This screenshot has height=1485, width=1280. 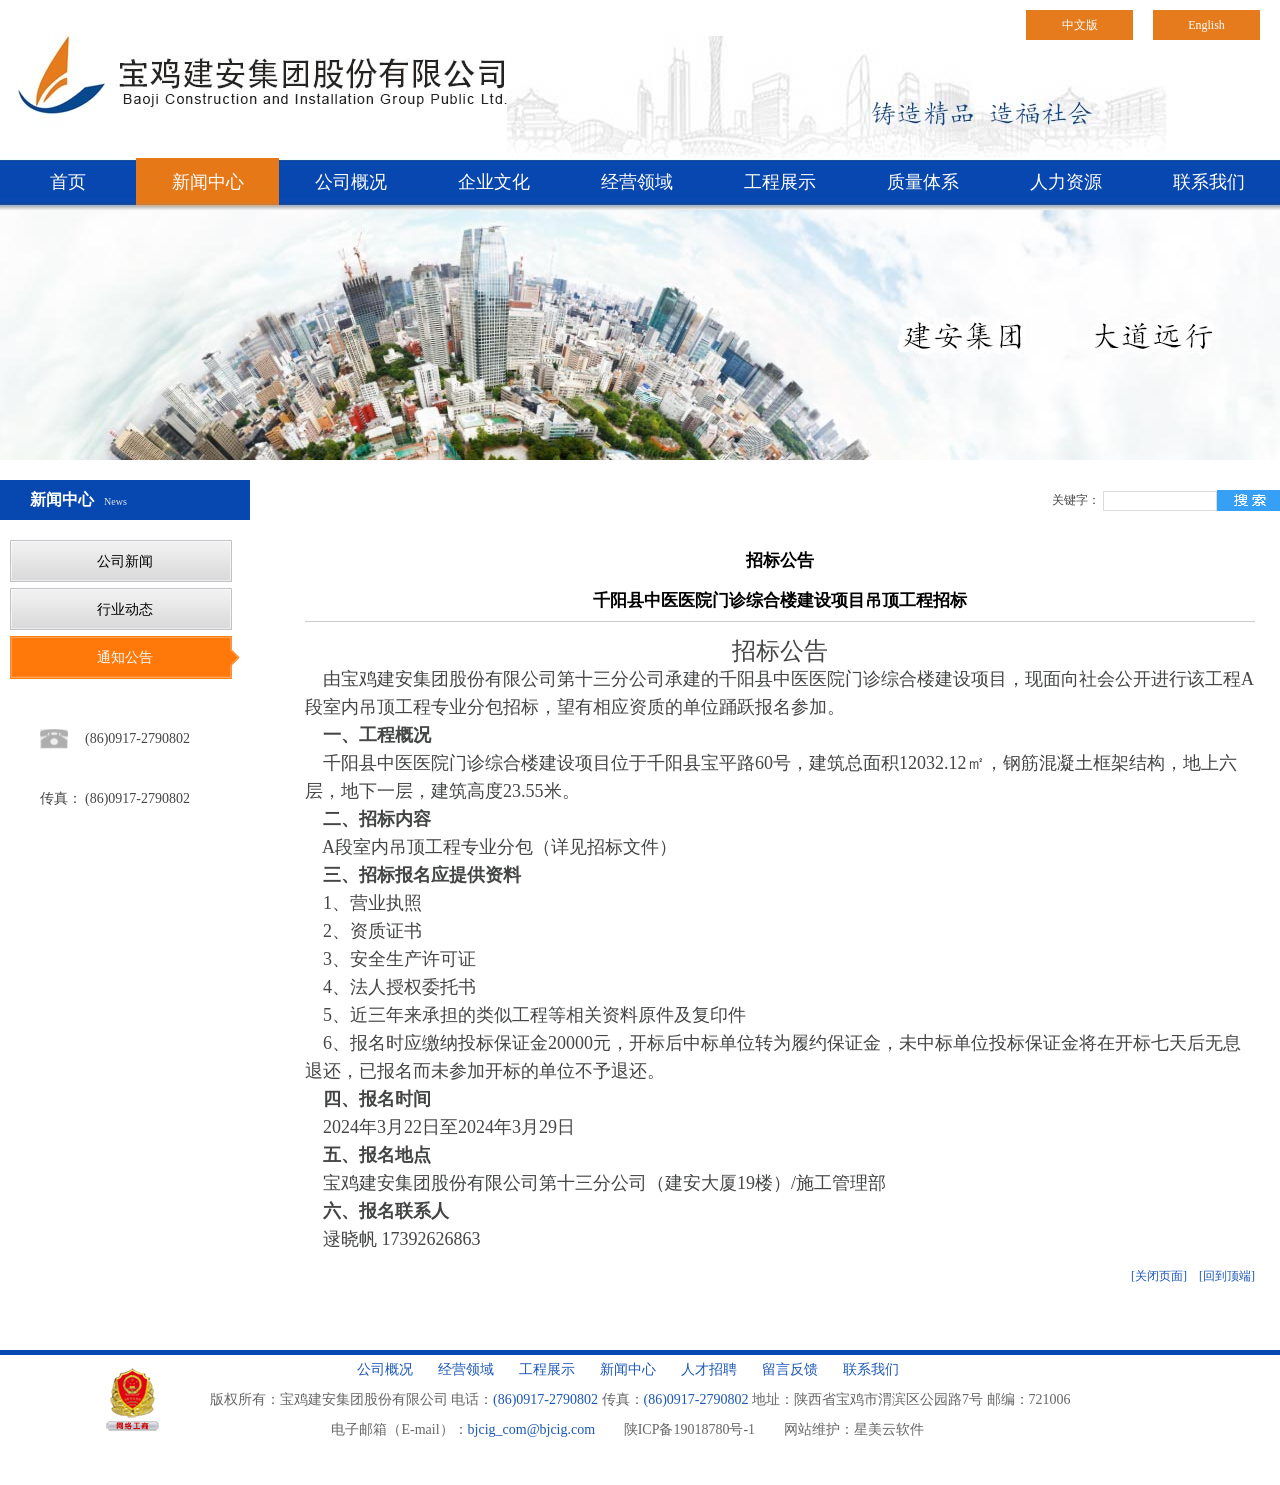 I want to click on 人力资源, so click(x=1066, y=182).